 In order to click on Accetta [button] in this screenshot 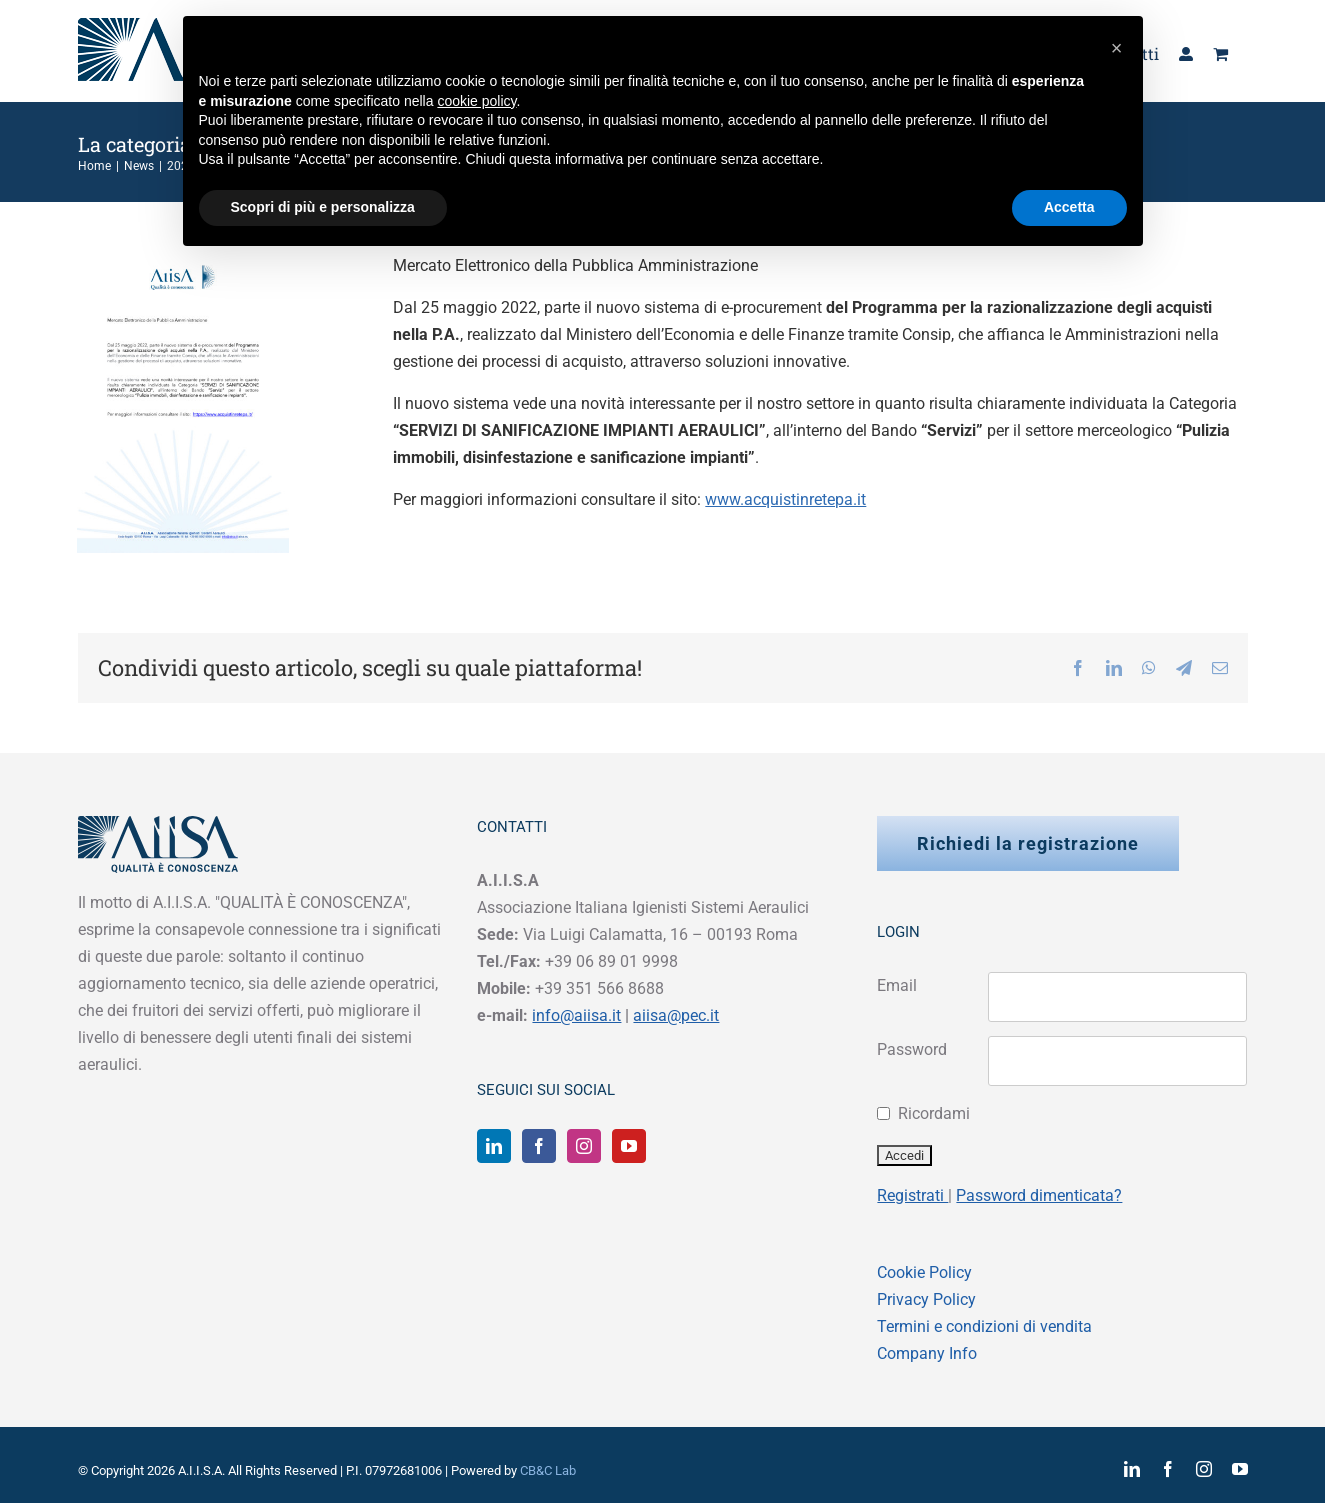, I will do `click(1069, 207)`.